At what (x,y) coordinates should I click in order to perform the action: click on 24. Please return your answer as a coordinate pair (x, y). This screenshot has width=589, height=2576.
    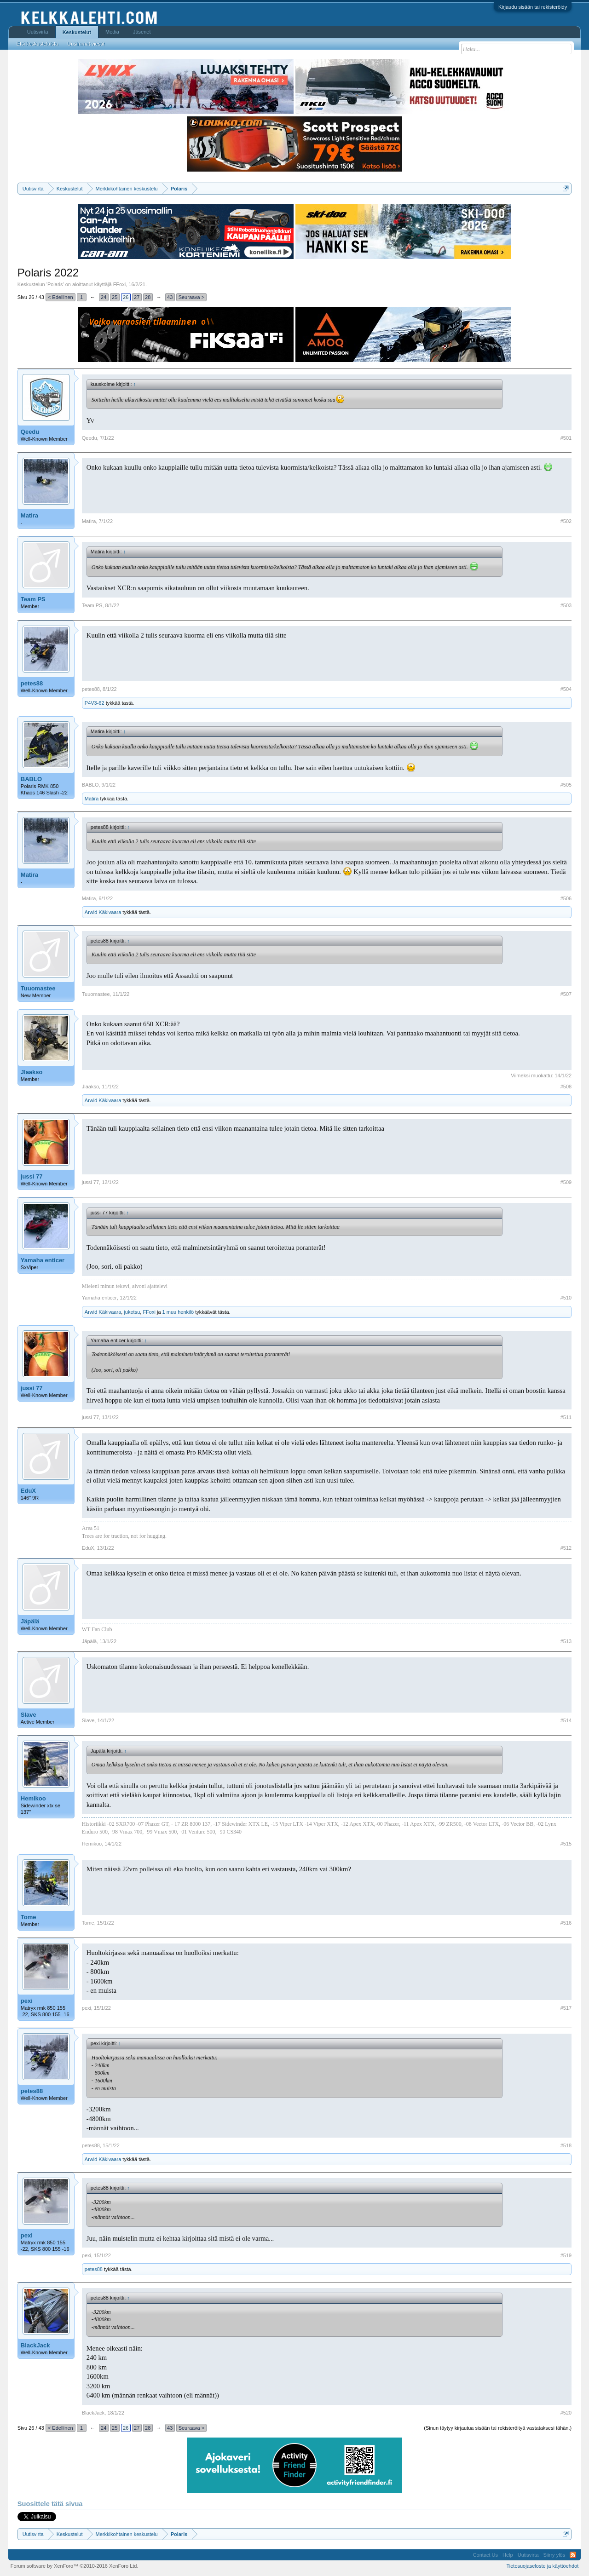
    Looking at the image, I should click on (103, 297).